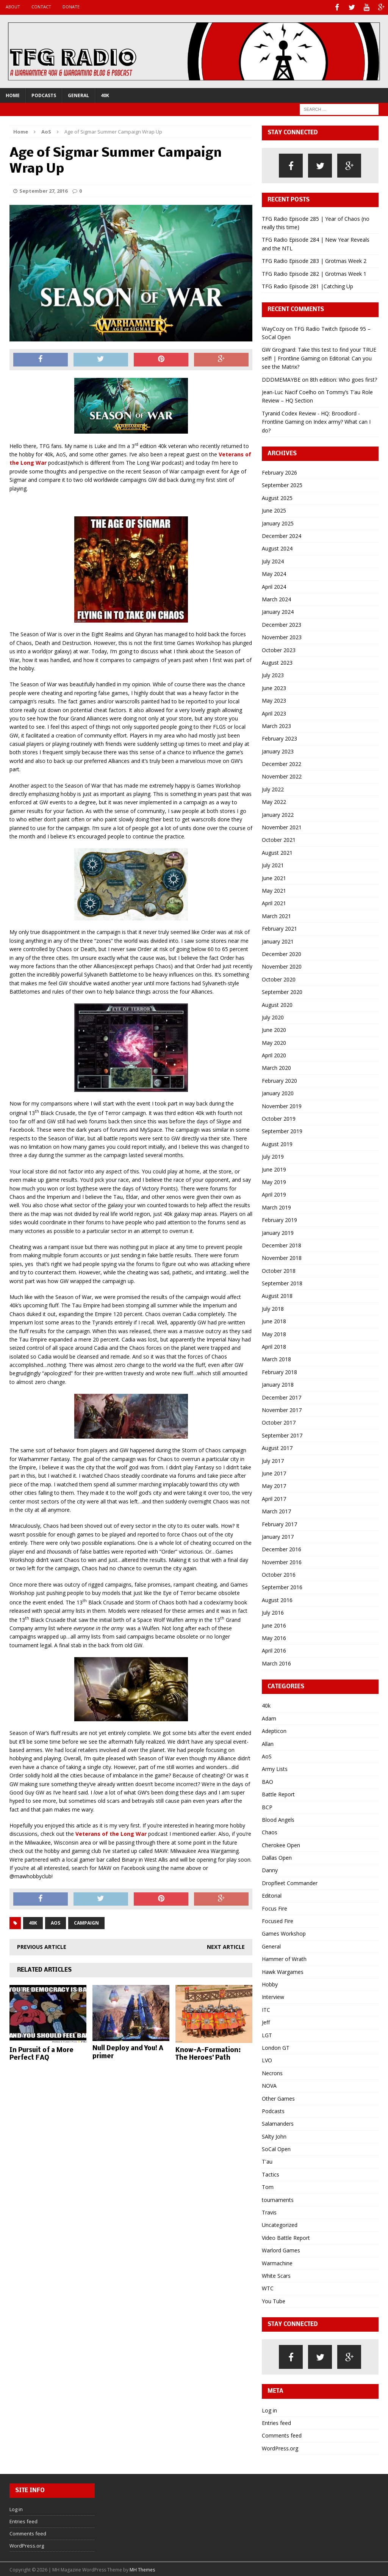 The image size is (388, 2576). I want to click on December 2024, so click(281, 534).